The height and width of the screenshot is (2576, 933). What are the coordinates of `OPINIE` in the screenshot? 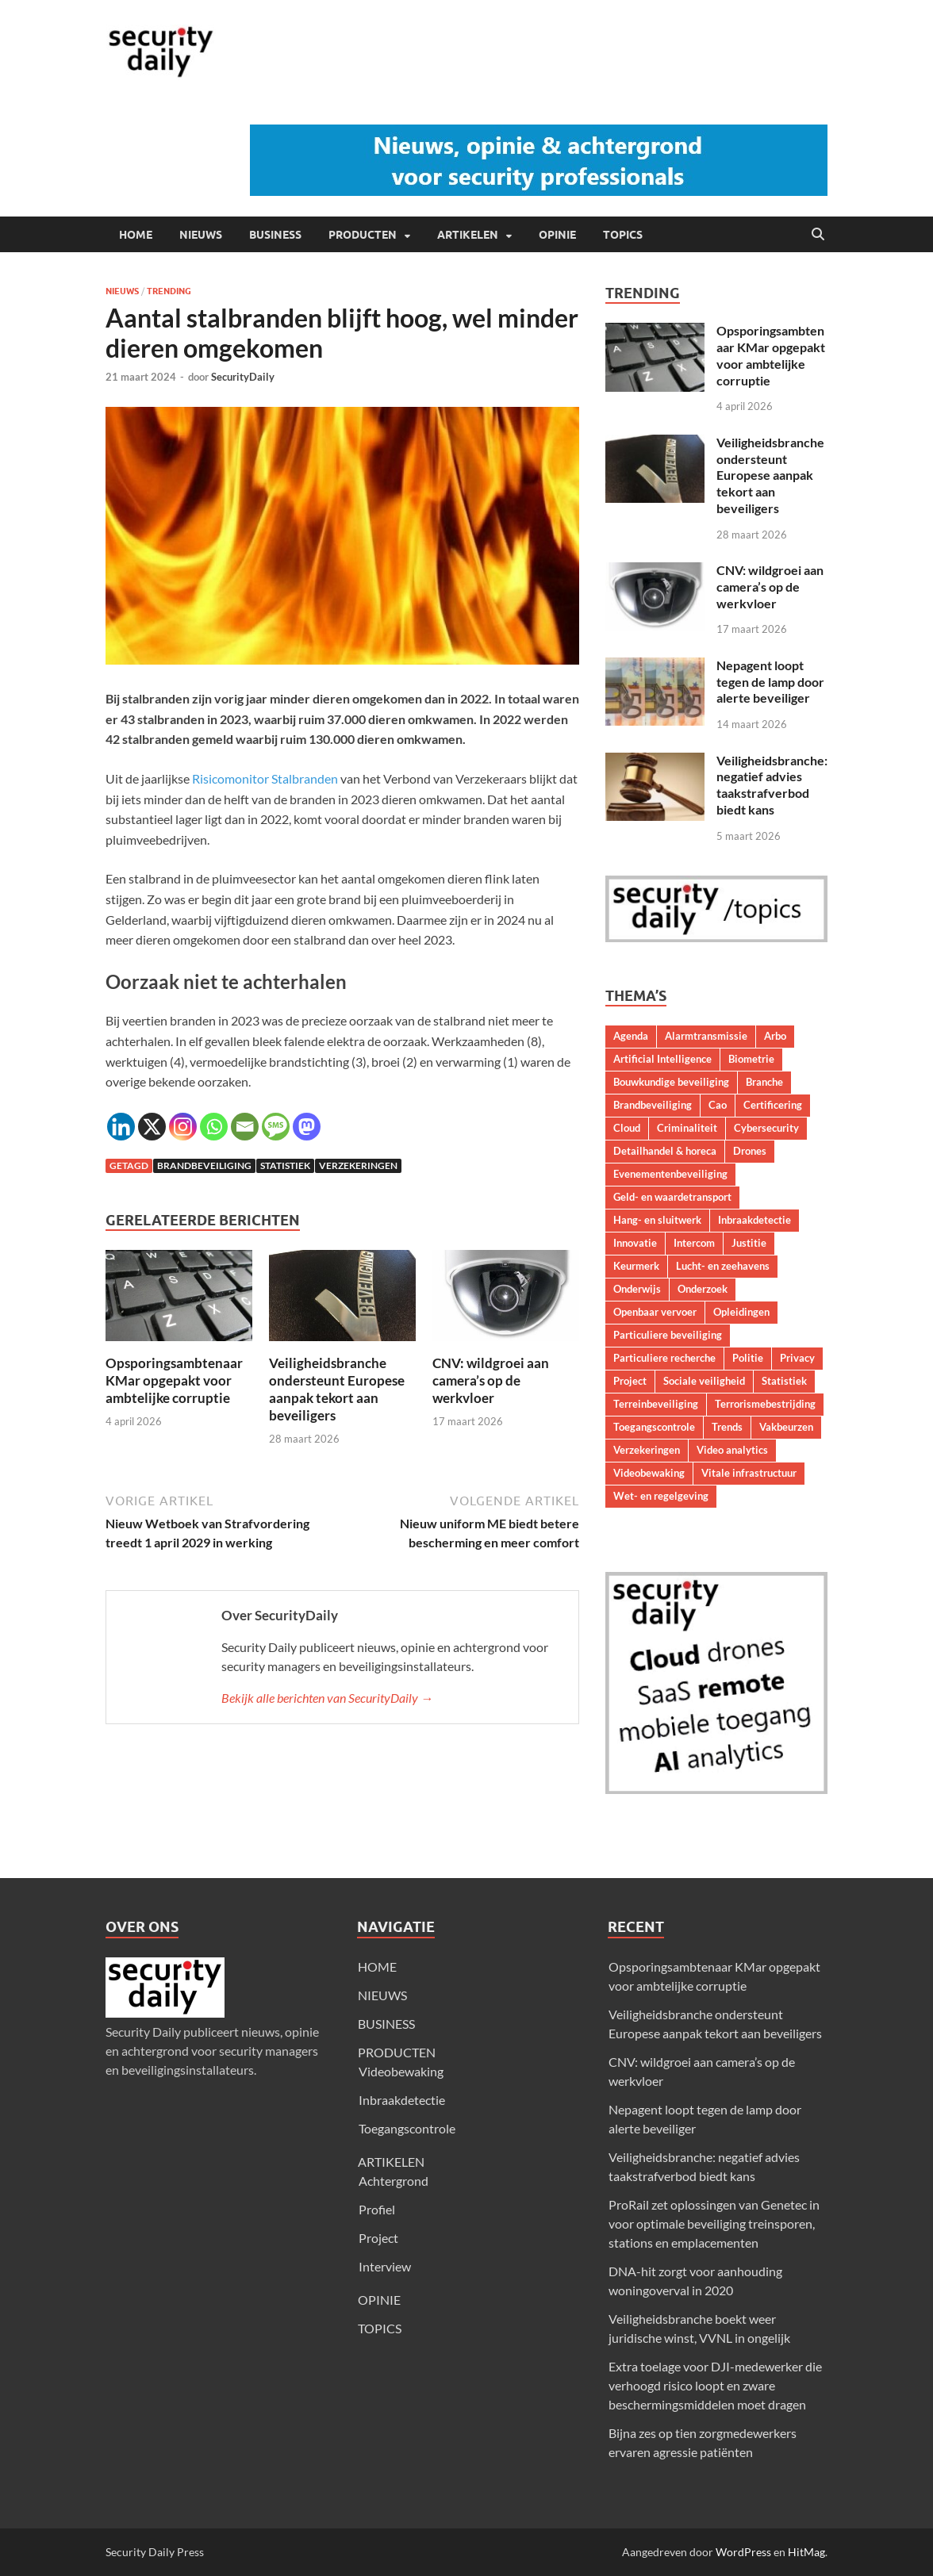 It's located at (557, 234).